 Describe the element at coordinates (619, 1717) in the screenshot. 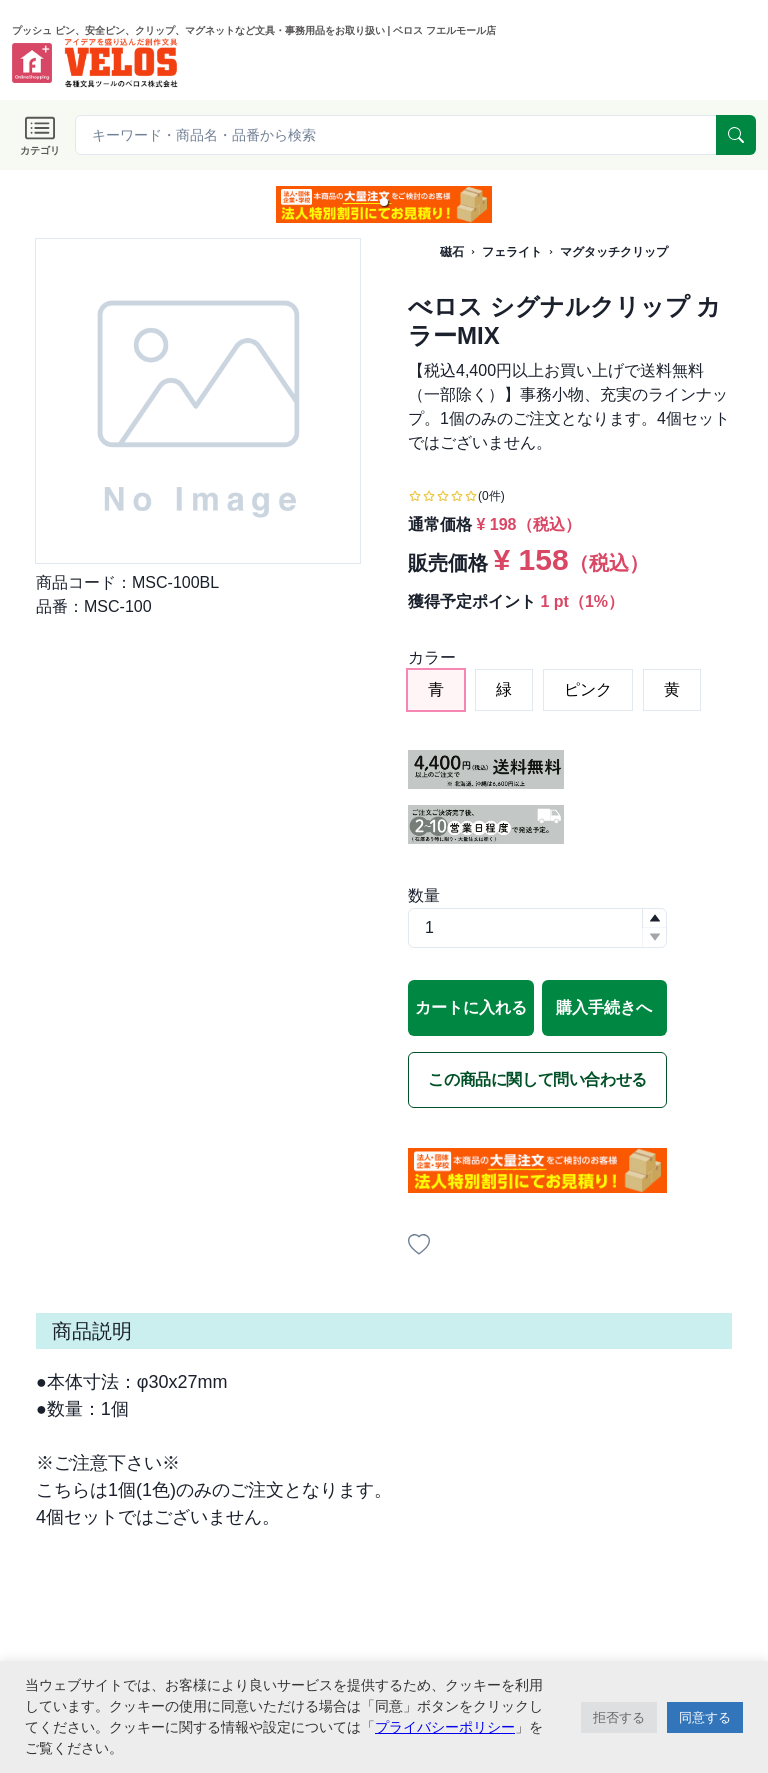

I see `拒否する` at that location.